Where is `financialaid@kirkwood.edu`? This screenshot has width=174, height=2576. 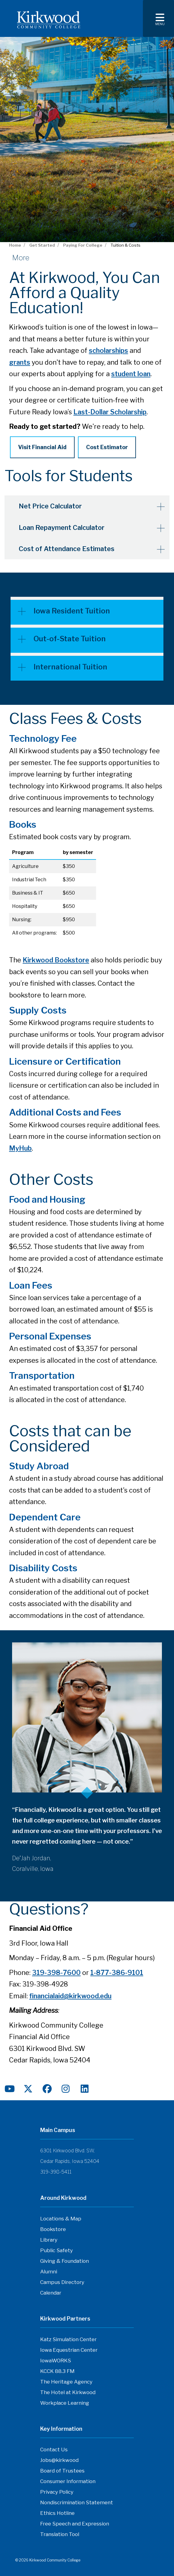
financialaid@kirkwood.edu is located at coordinates (70, 1995).